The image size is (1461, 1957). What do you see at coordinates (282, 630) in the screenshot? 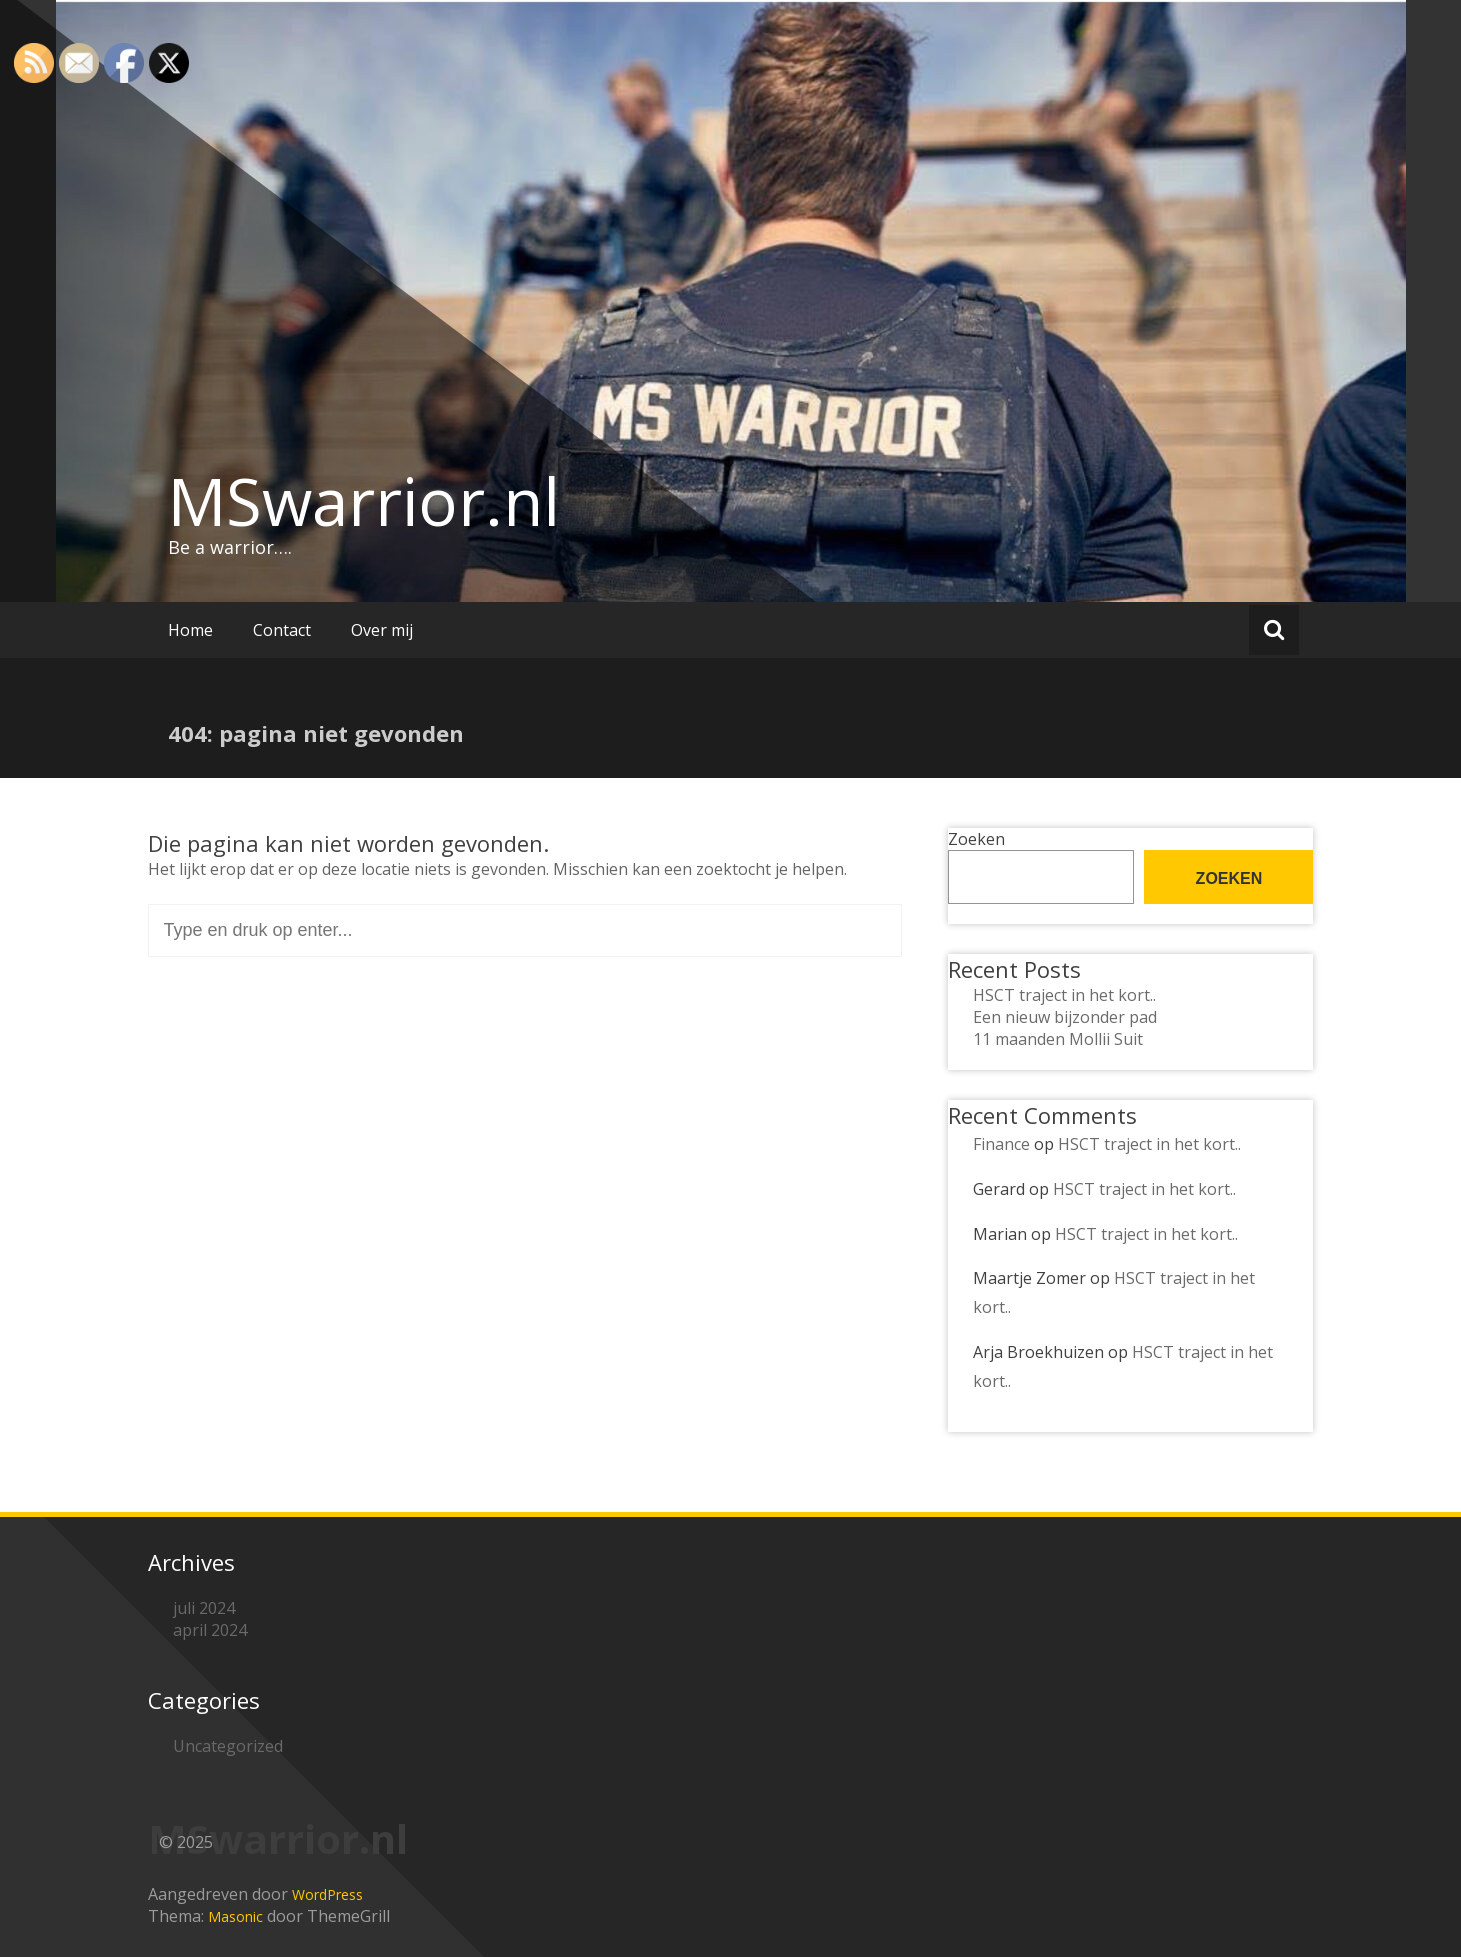
I see `Contact` at bounding box center [282, 630].